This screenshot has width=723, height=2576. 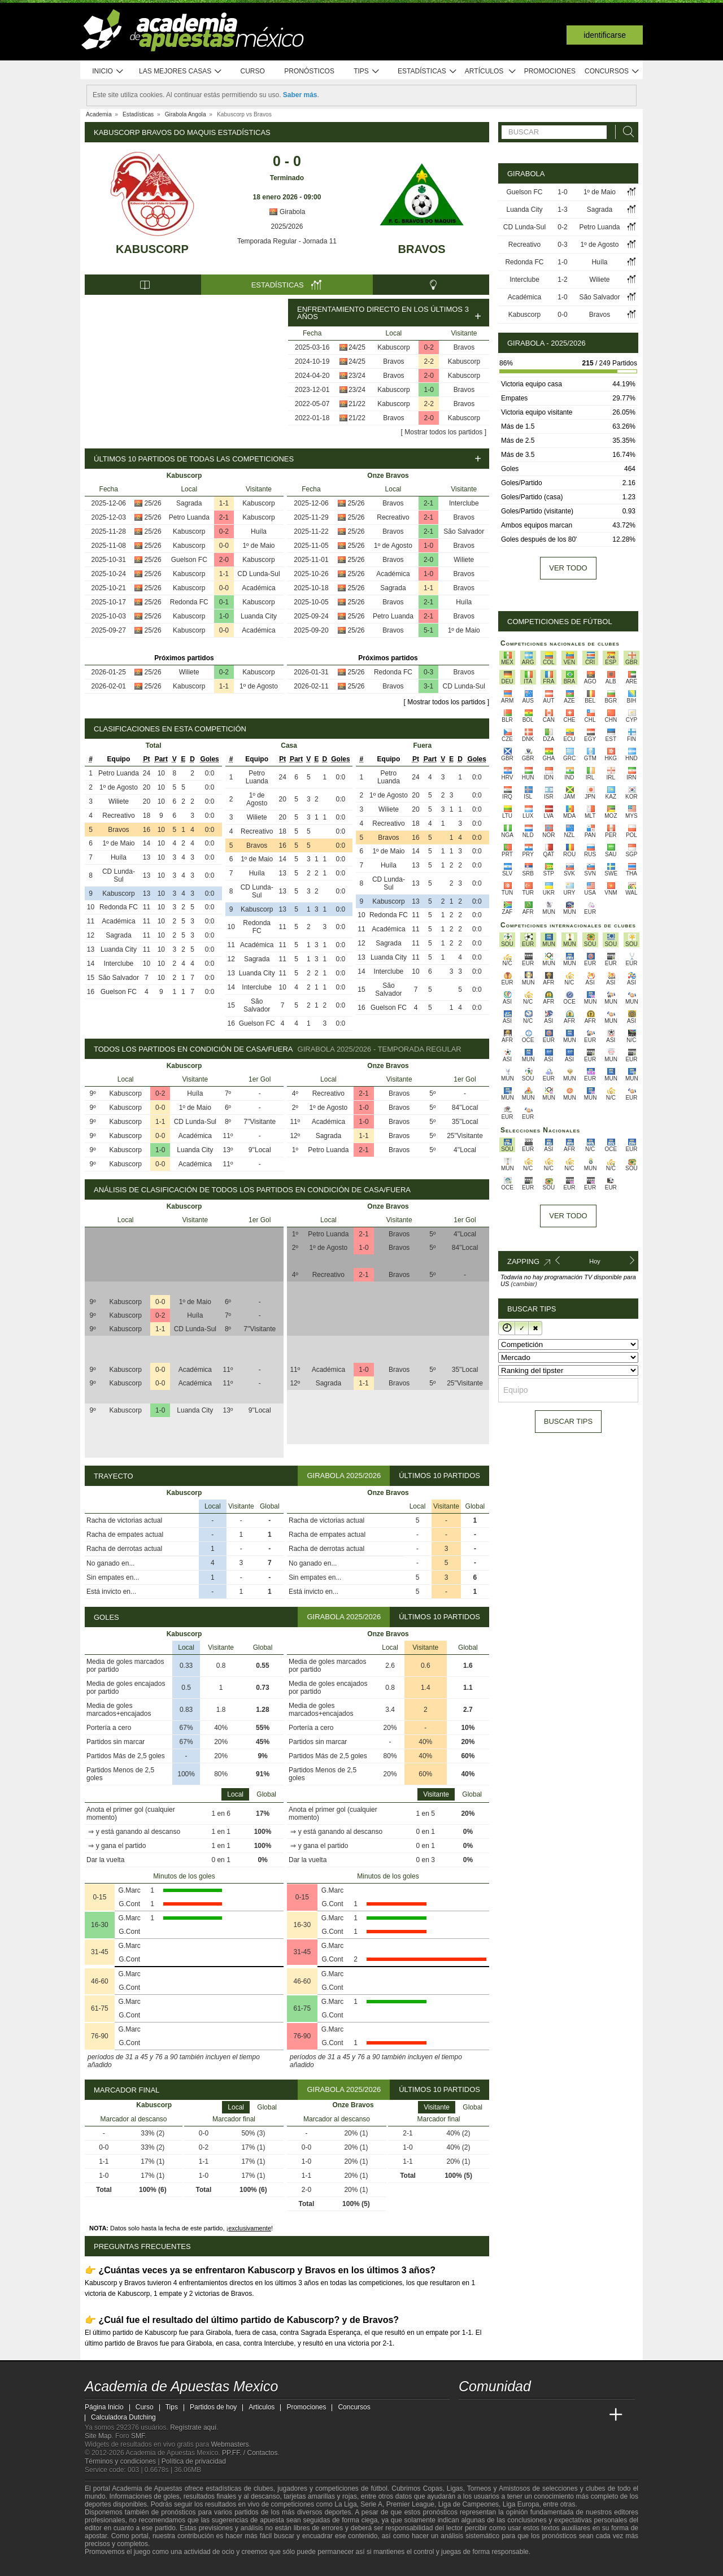 I want to click on fútbol, so click(x=379, y=2488).